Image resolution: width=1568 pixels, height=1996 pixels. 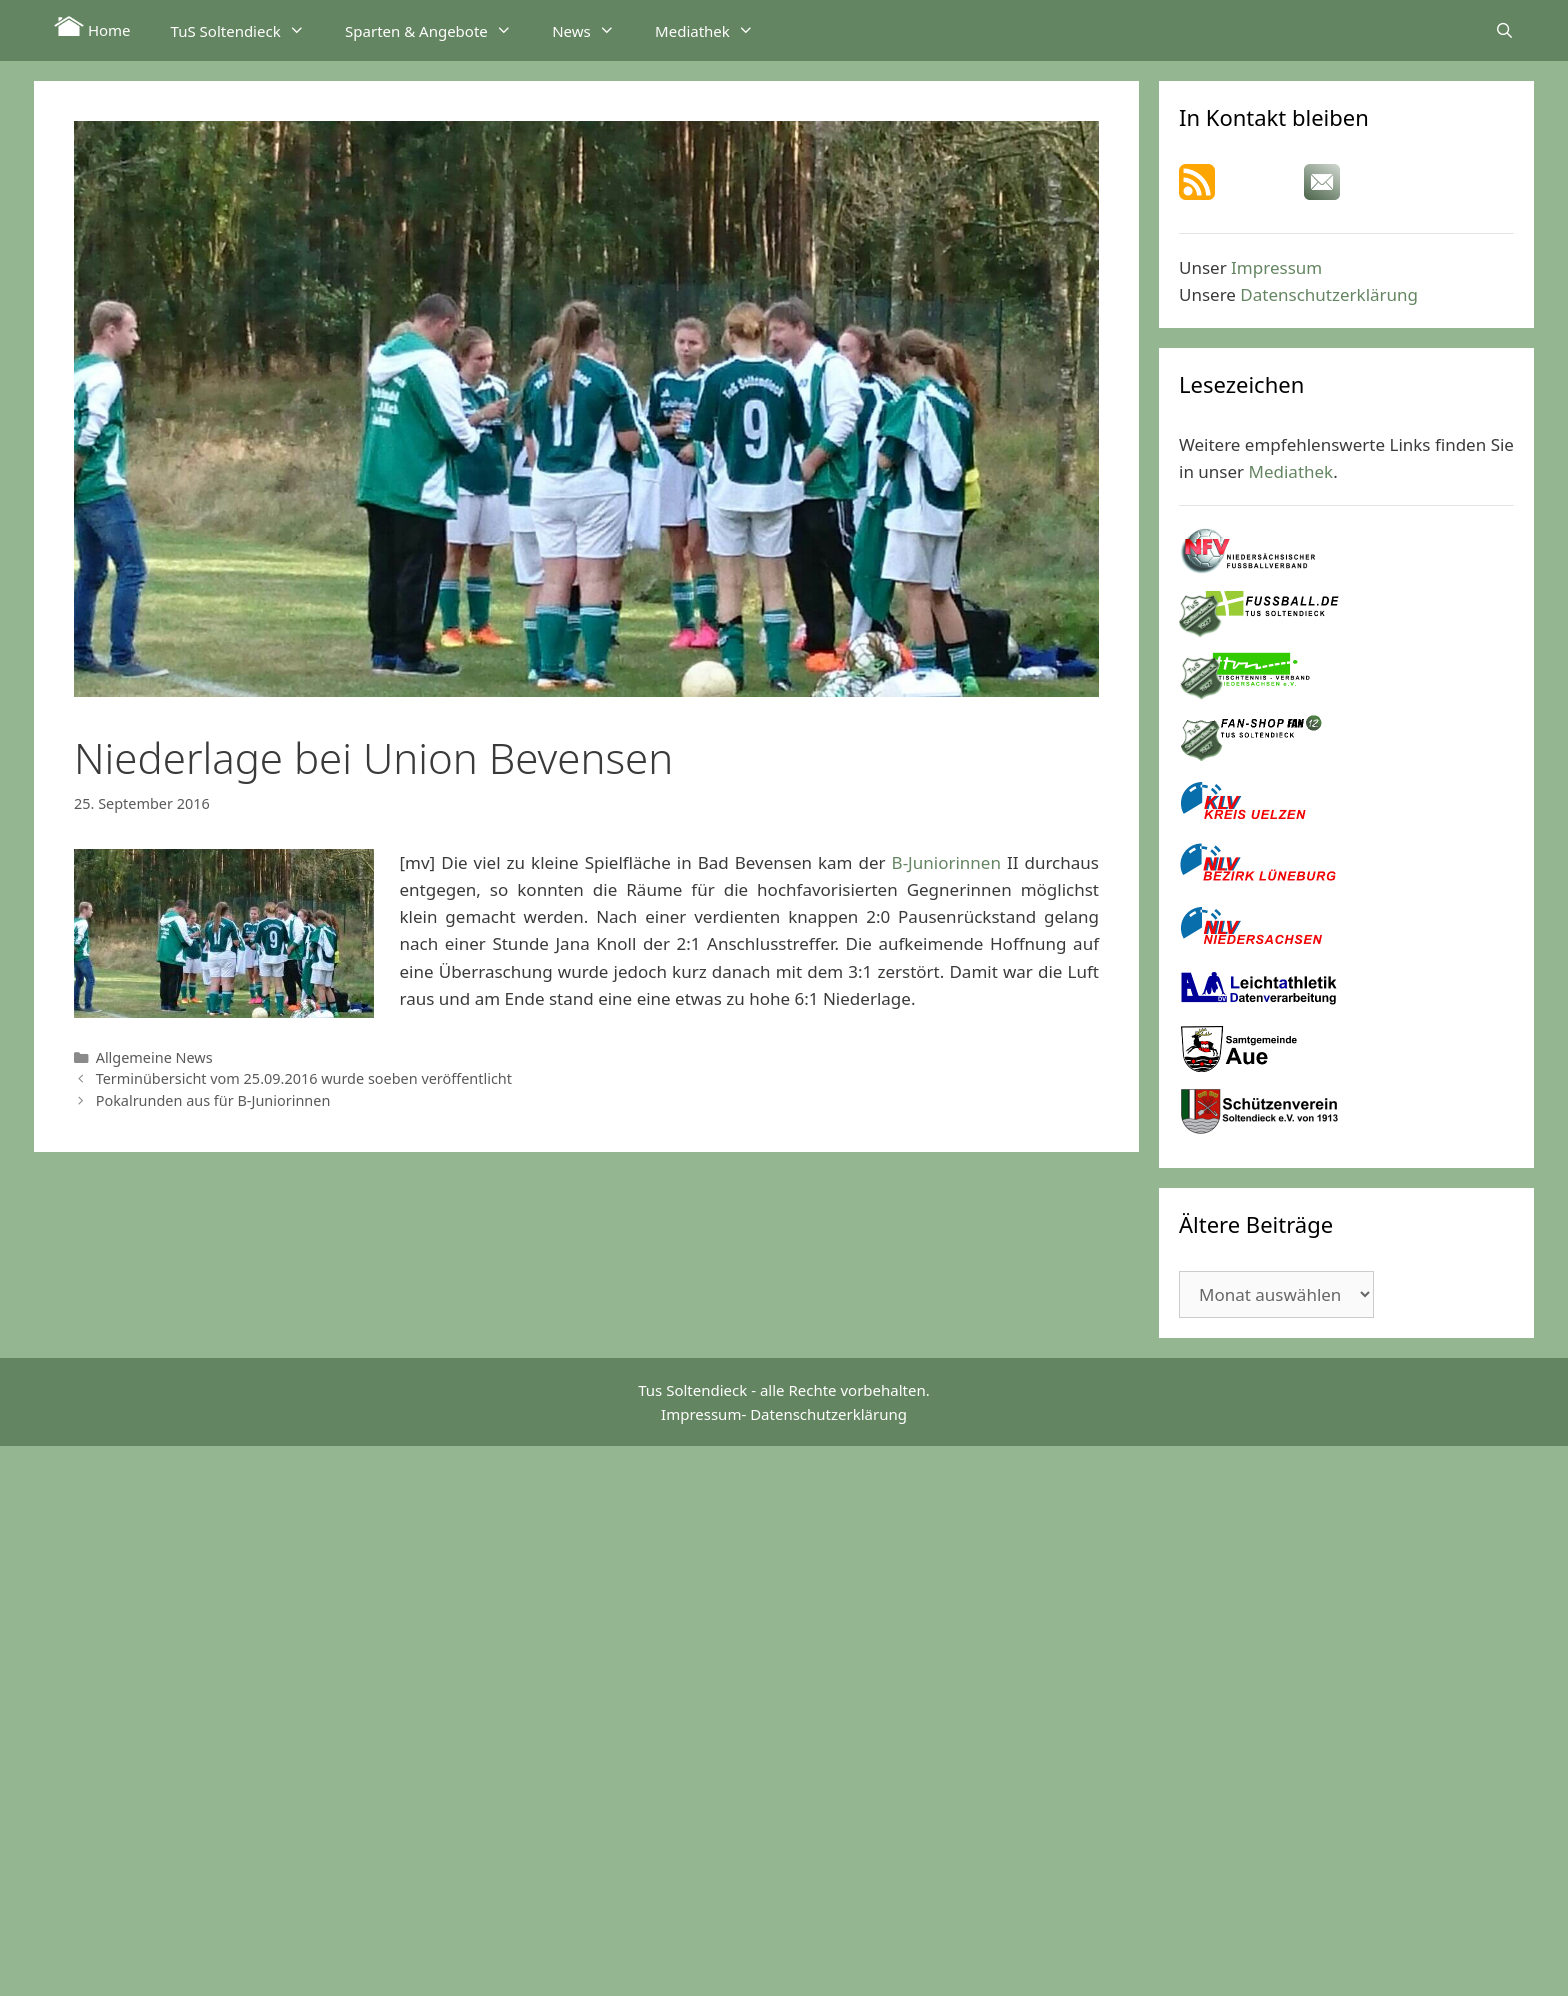 What do you see at coordinates (1504, 30) in the screenshot?
I see `[Suchleiste öffnen]` at bounding box center [1504, 30].